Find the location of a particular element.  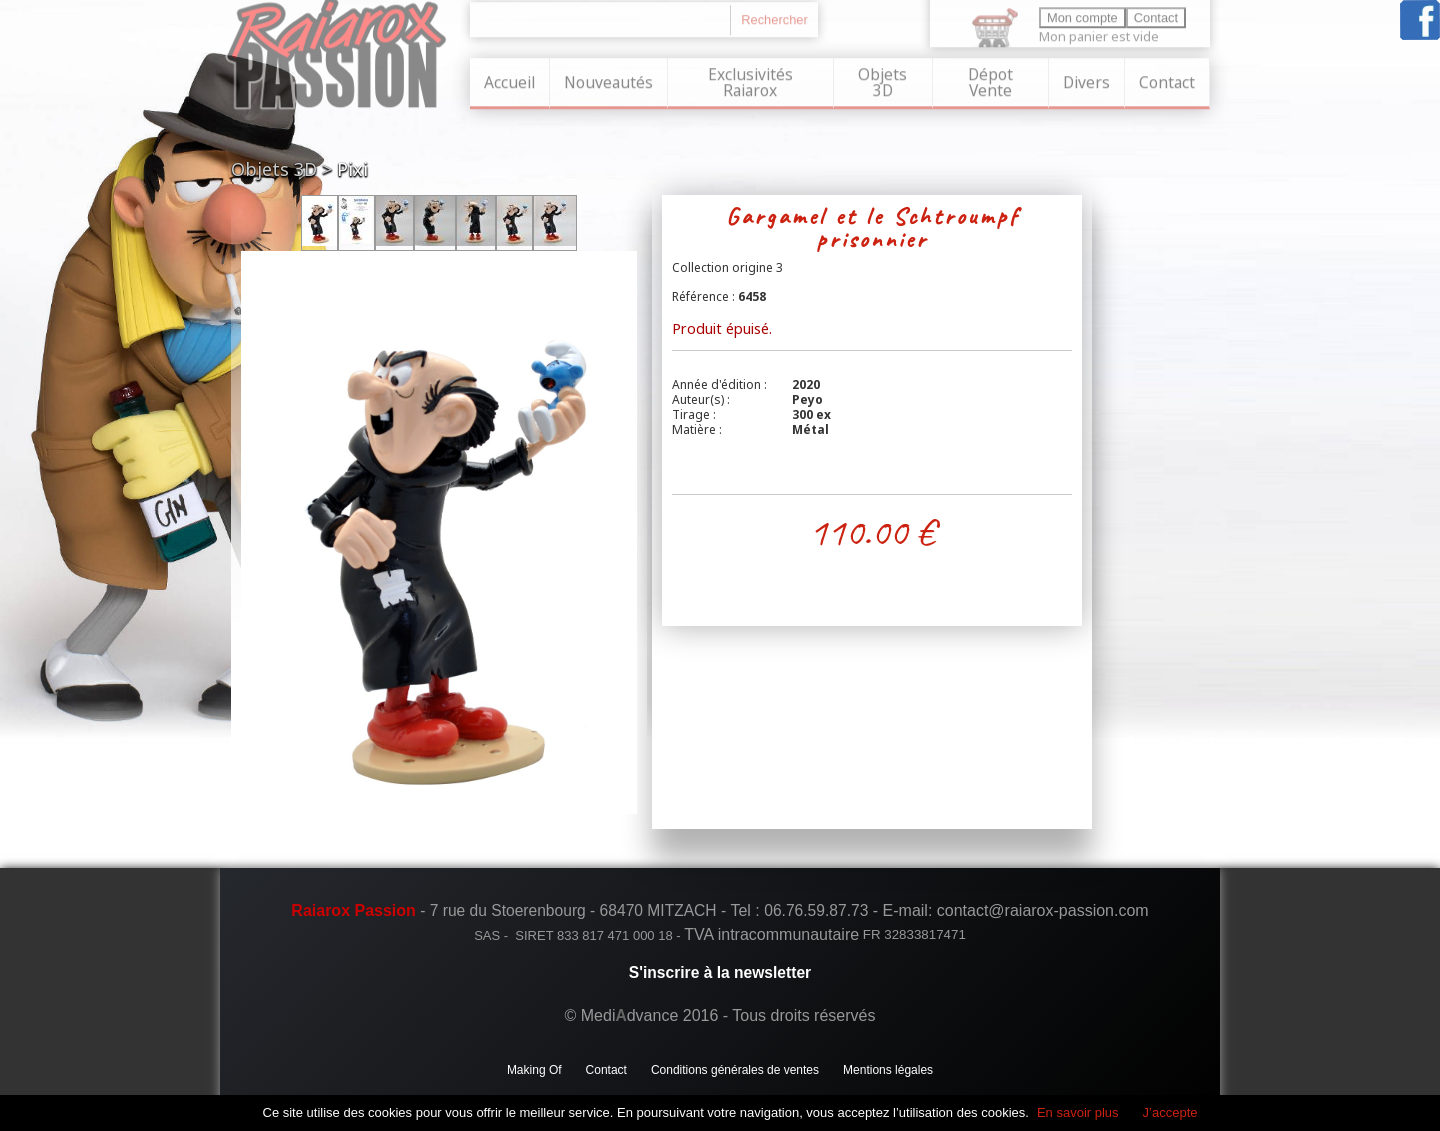

Exclusivités Raiarox is located at coordinates (750, 81).